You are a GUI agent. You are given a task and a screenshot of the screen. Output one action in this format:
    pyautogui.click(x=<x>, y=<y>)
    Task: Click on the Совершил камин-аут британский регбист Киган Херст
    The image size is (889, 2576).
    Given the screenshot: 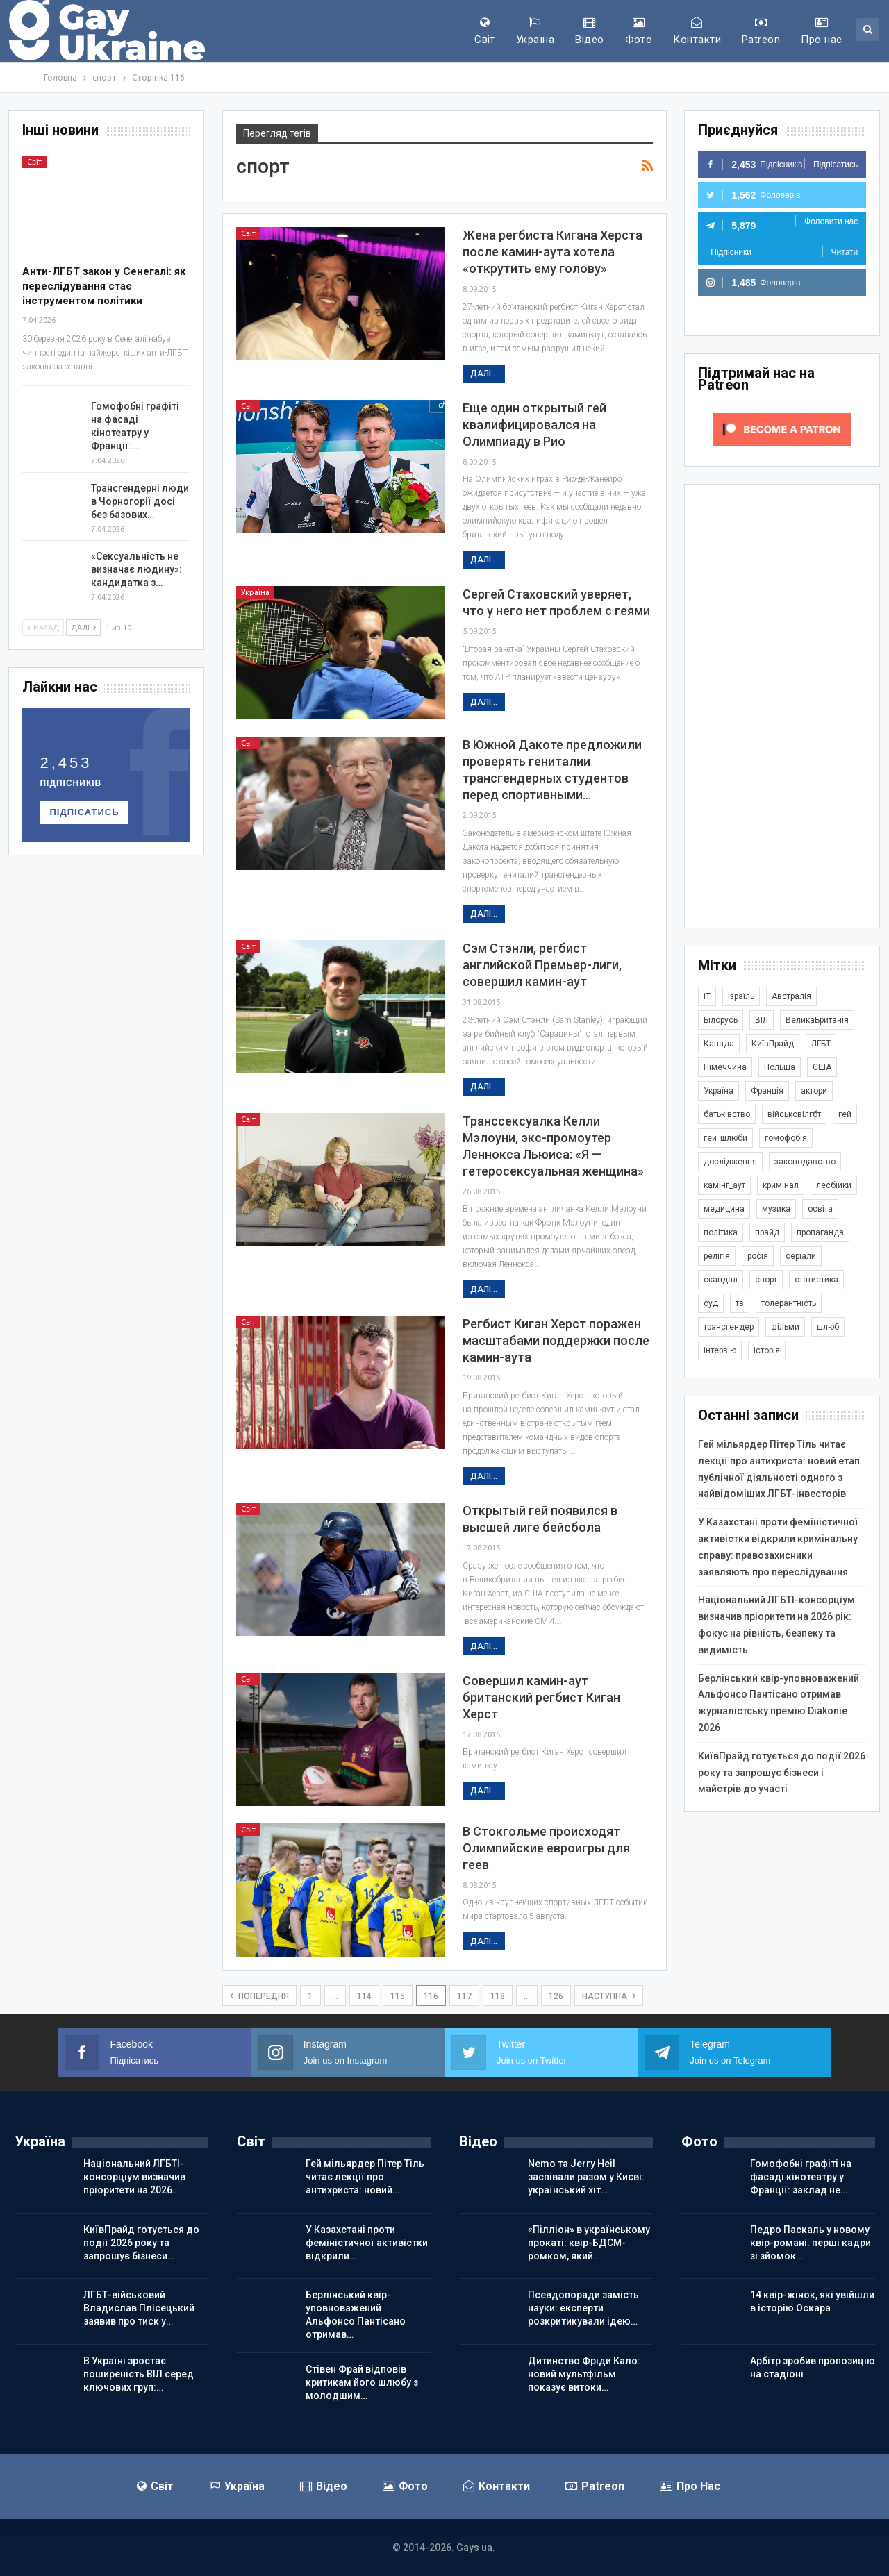 What is the action you would take?
    pyautogui.click(x=541, y=1697)
    